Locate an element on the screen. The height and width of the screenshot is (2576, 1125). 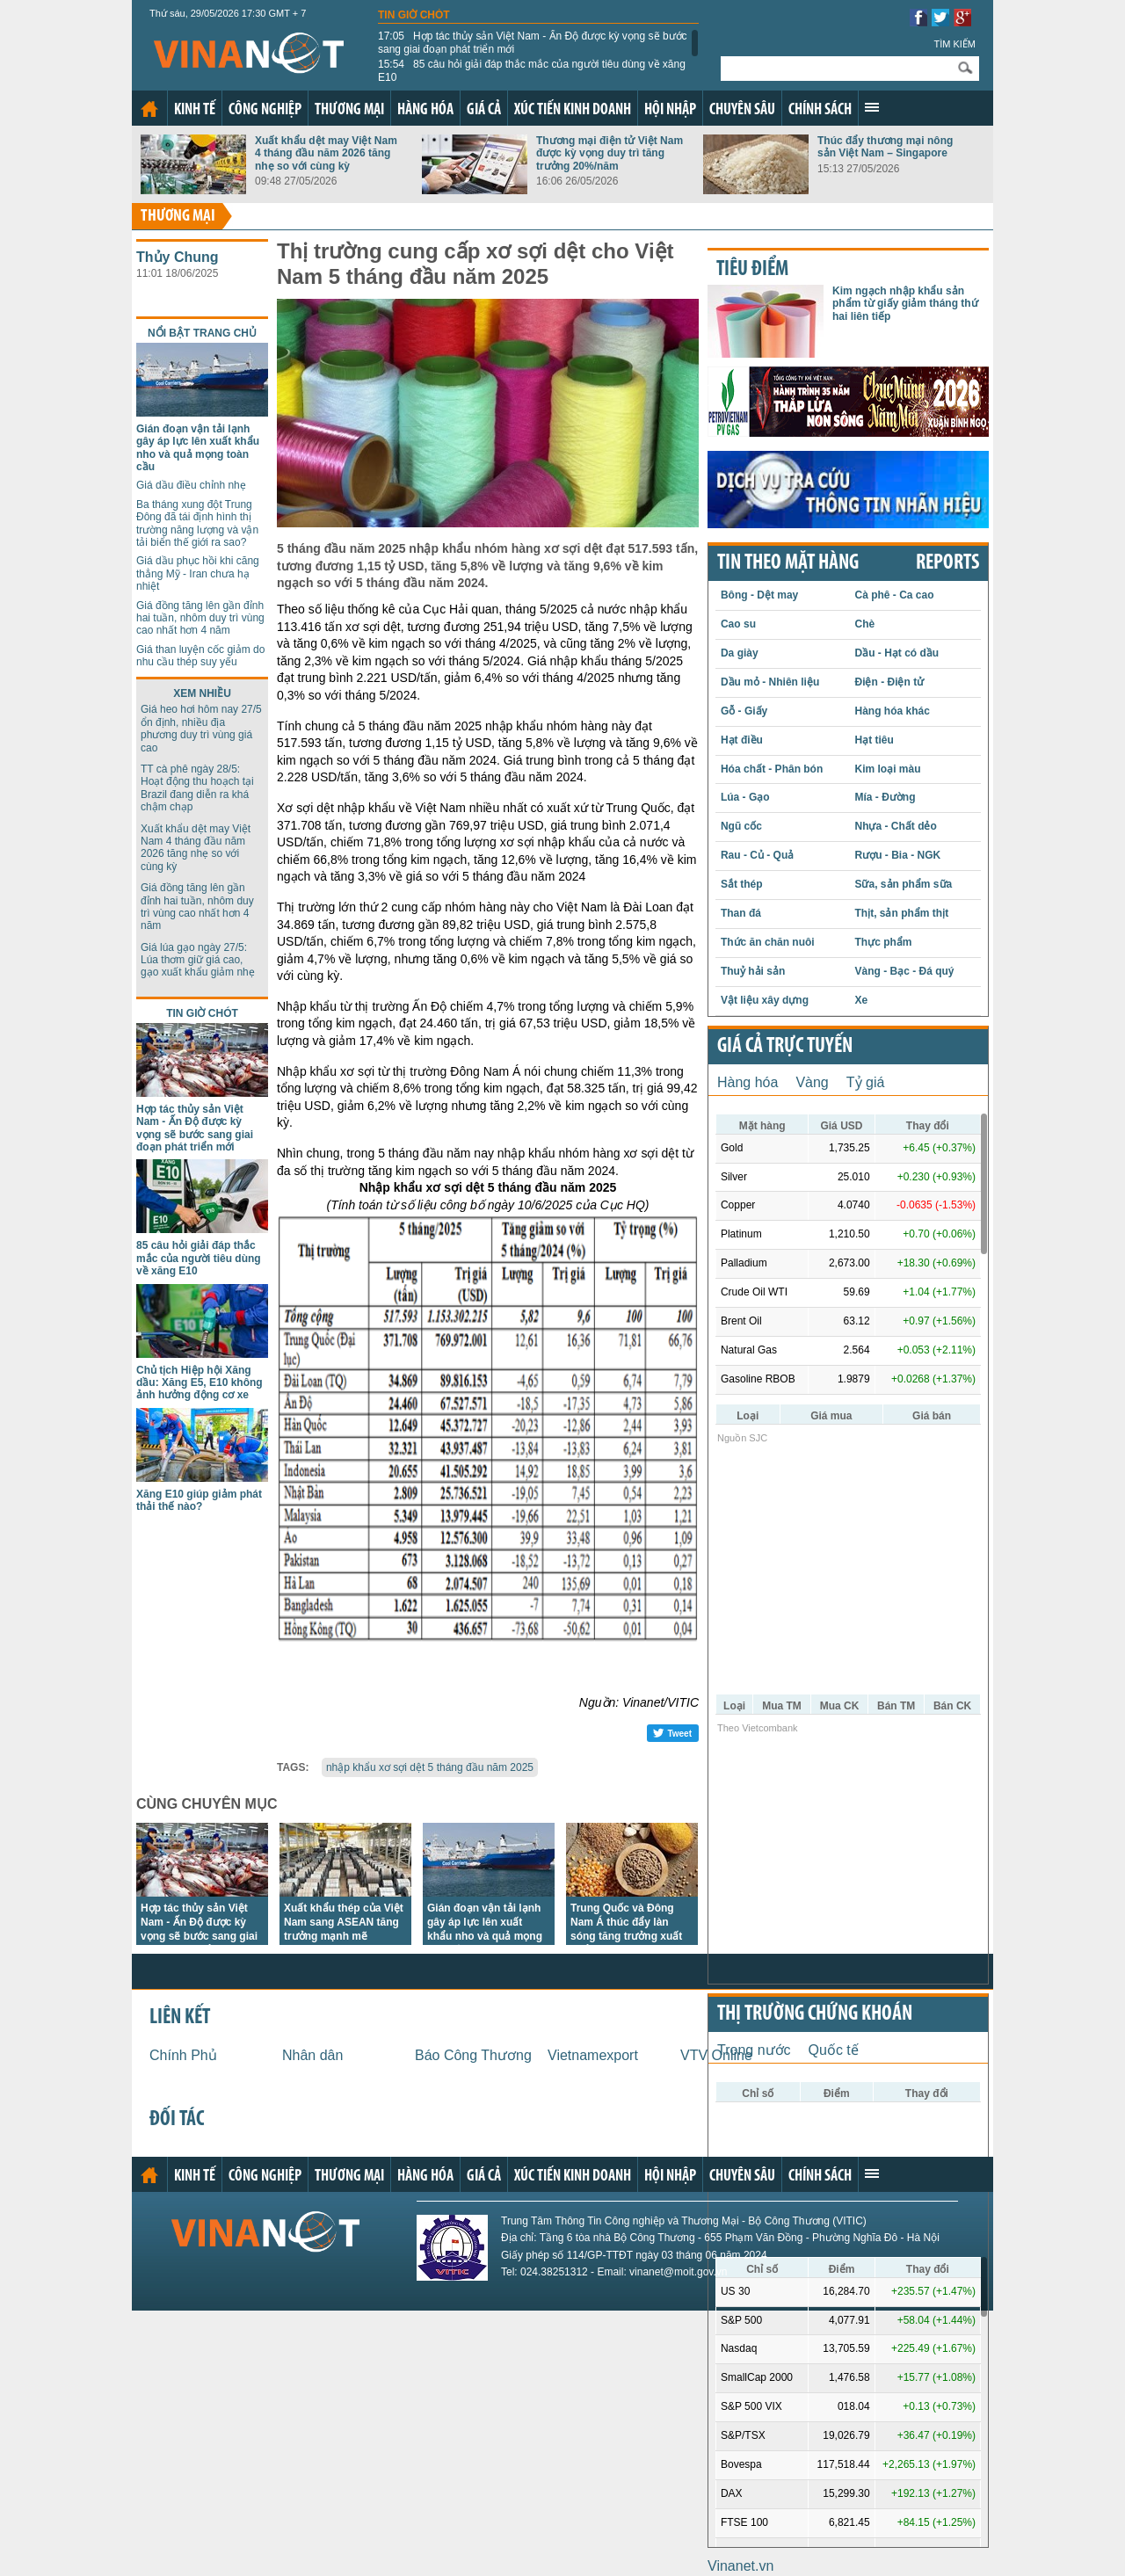
Giá heo hơi hôm nay 27/5 ổn định, nhiều địa phương duy trì vùng giá cao is located at coordinates (201, 728).